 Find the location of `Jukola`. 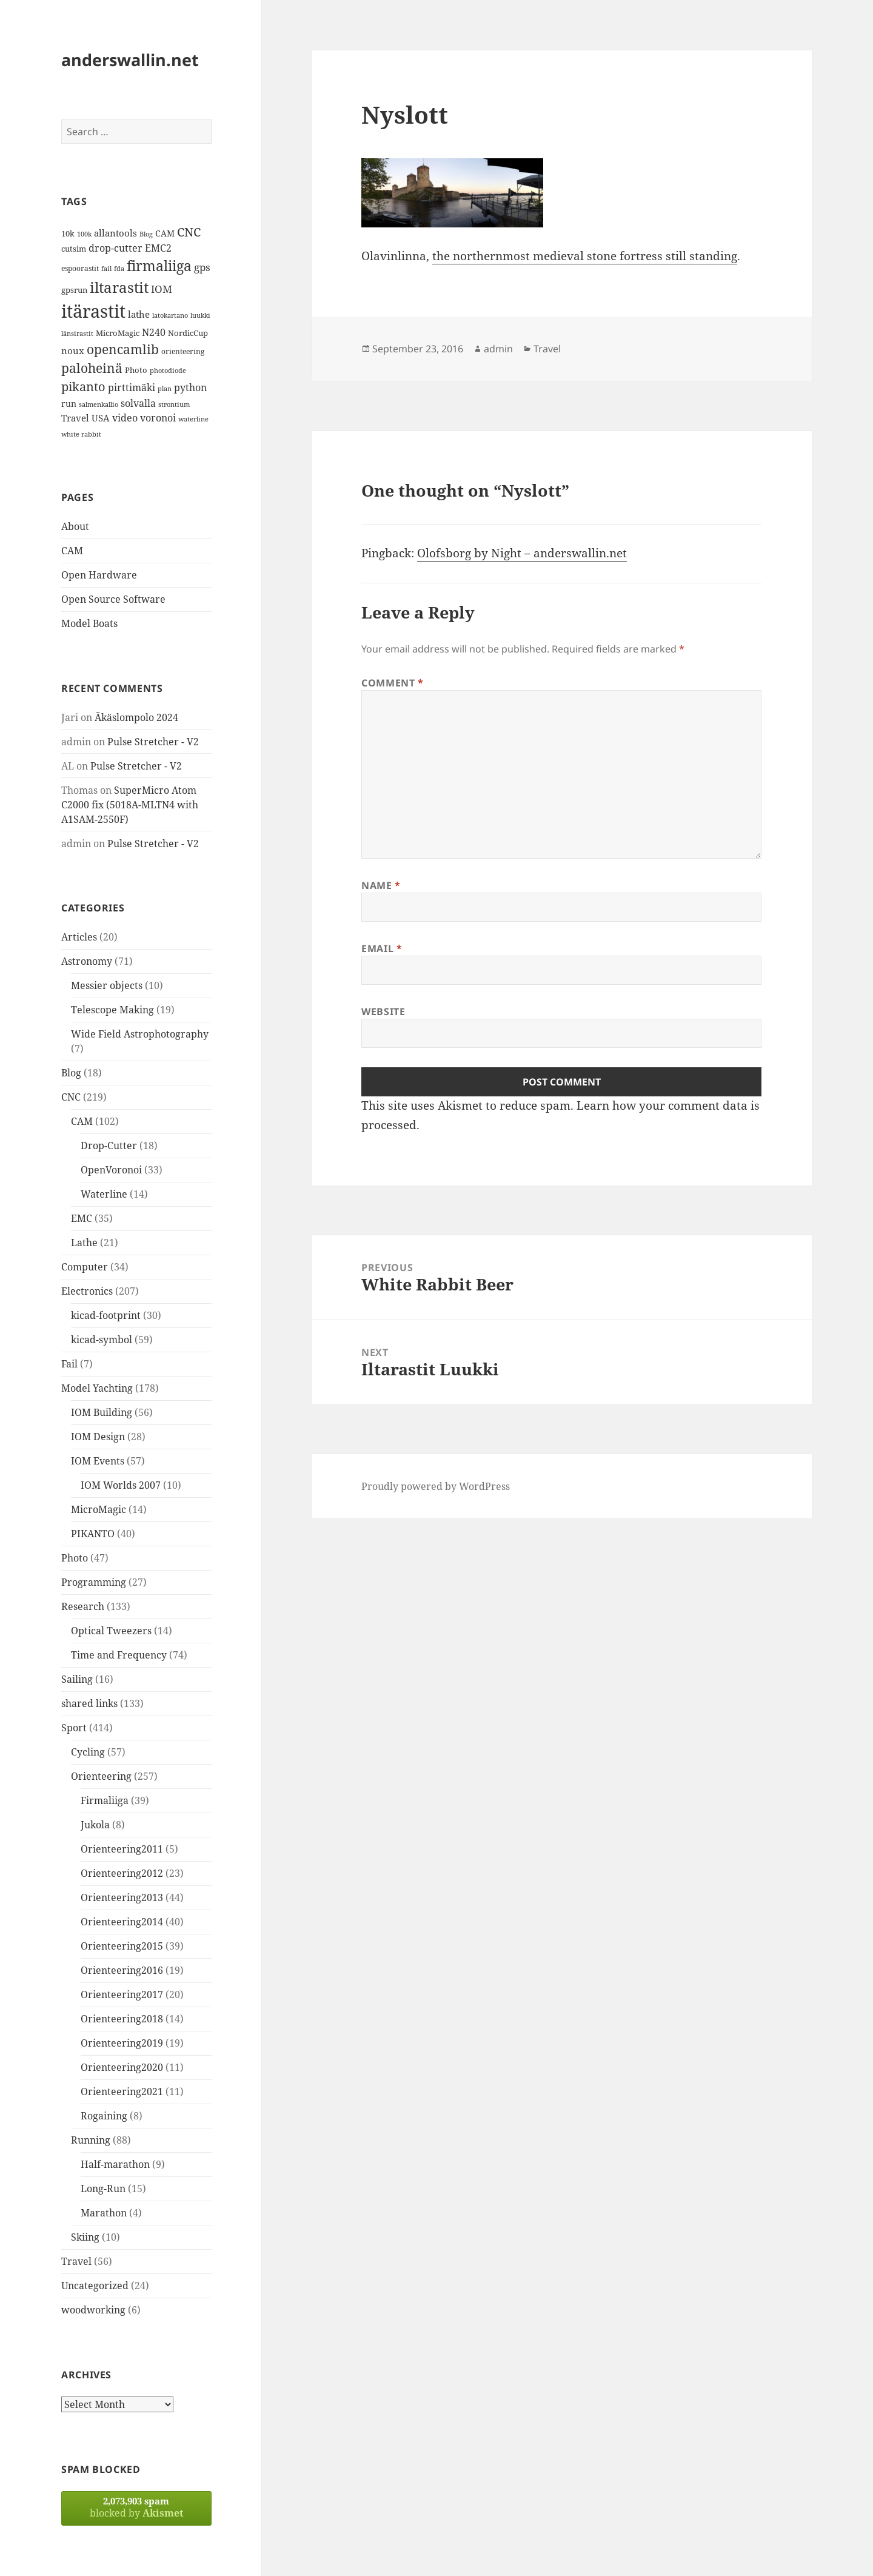

Jukola is located at coordinates (95, 1824).